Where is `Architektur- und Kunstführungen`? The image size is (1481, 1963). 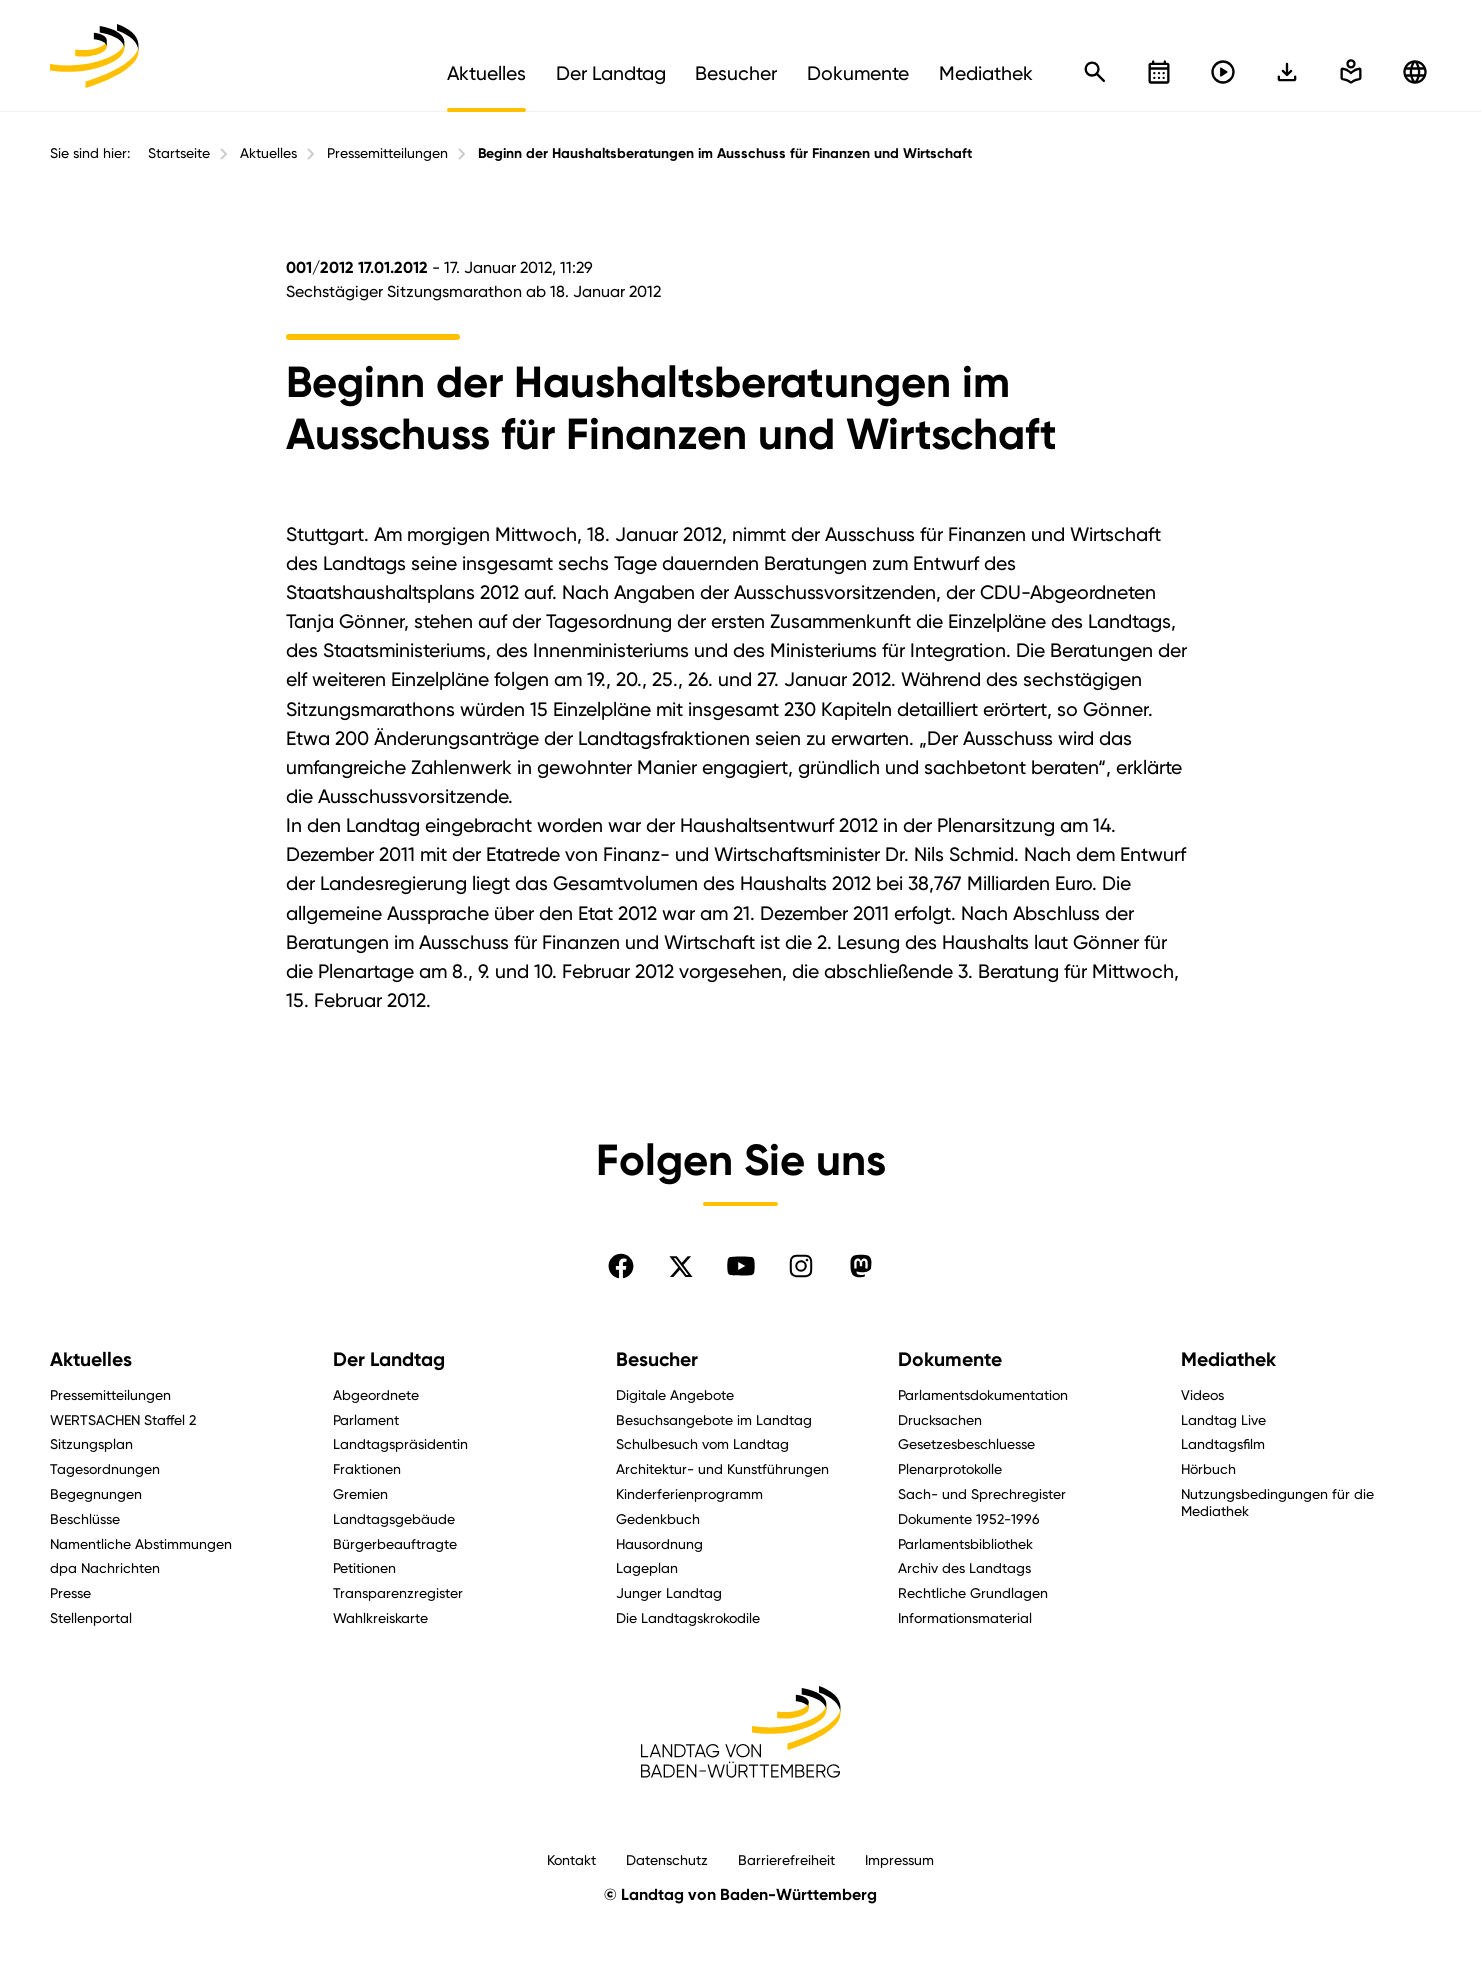
Architektur- und Kunstführungen is located at coordinates (722, 1468).